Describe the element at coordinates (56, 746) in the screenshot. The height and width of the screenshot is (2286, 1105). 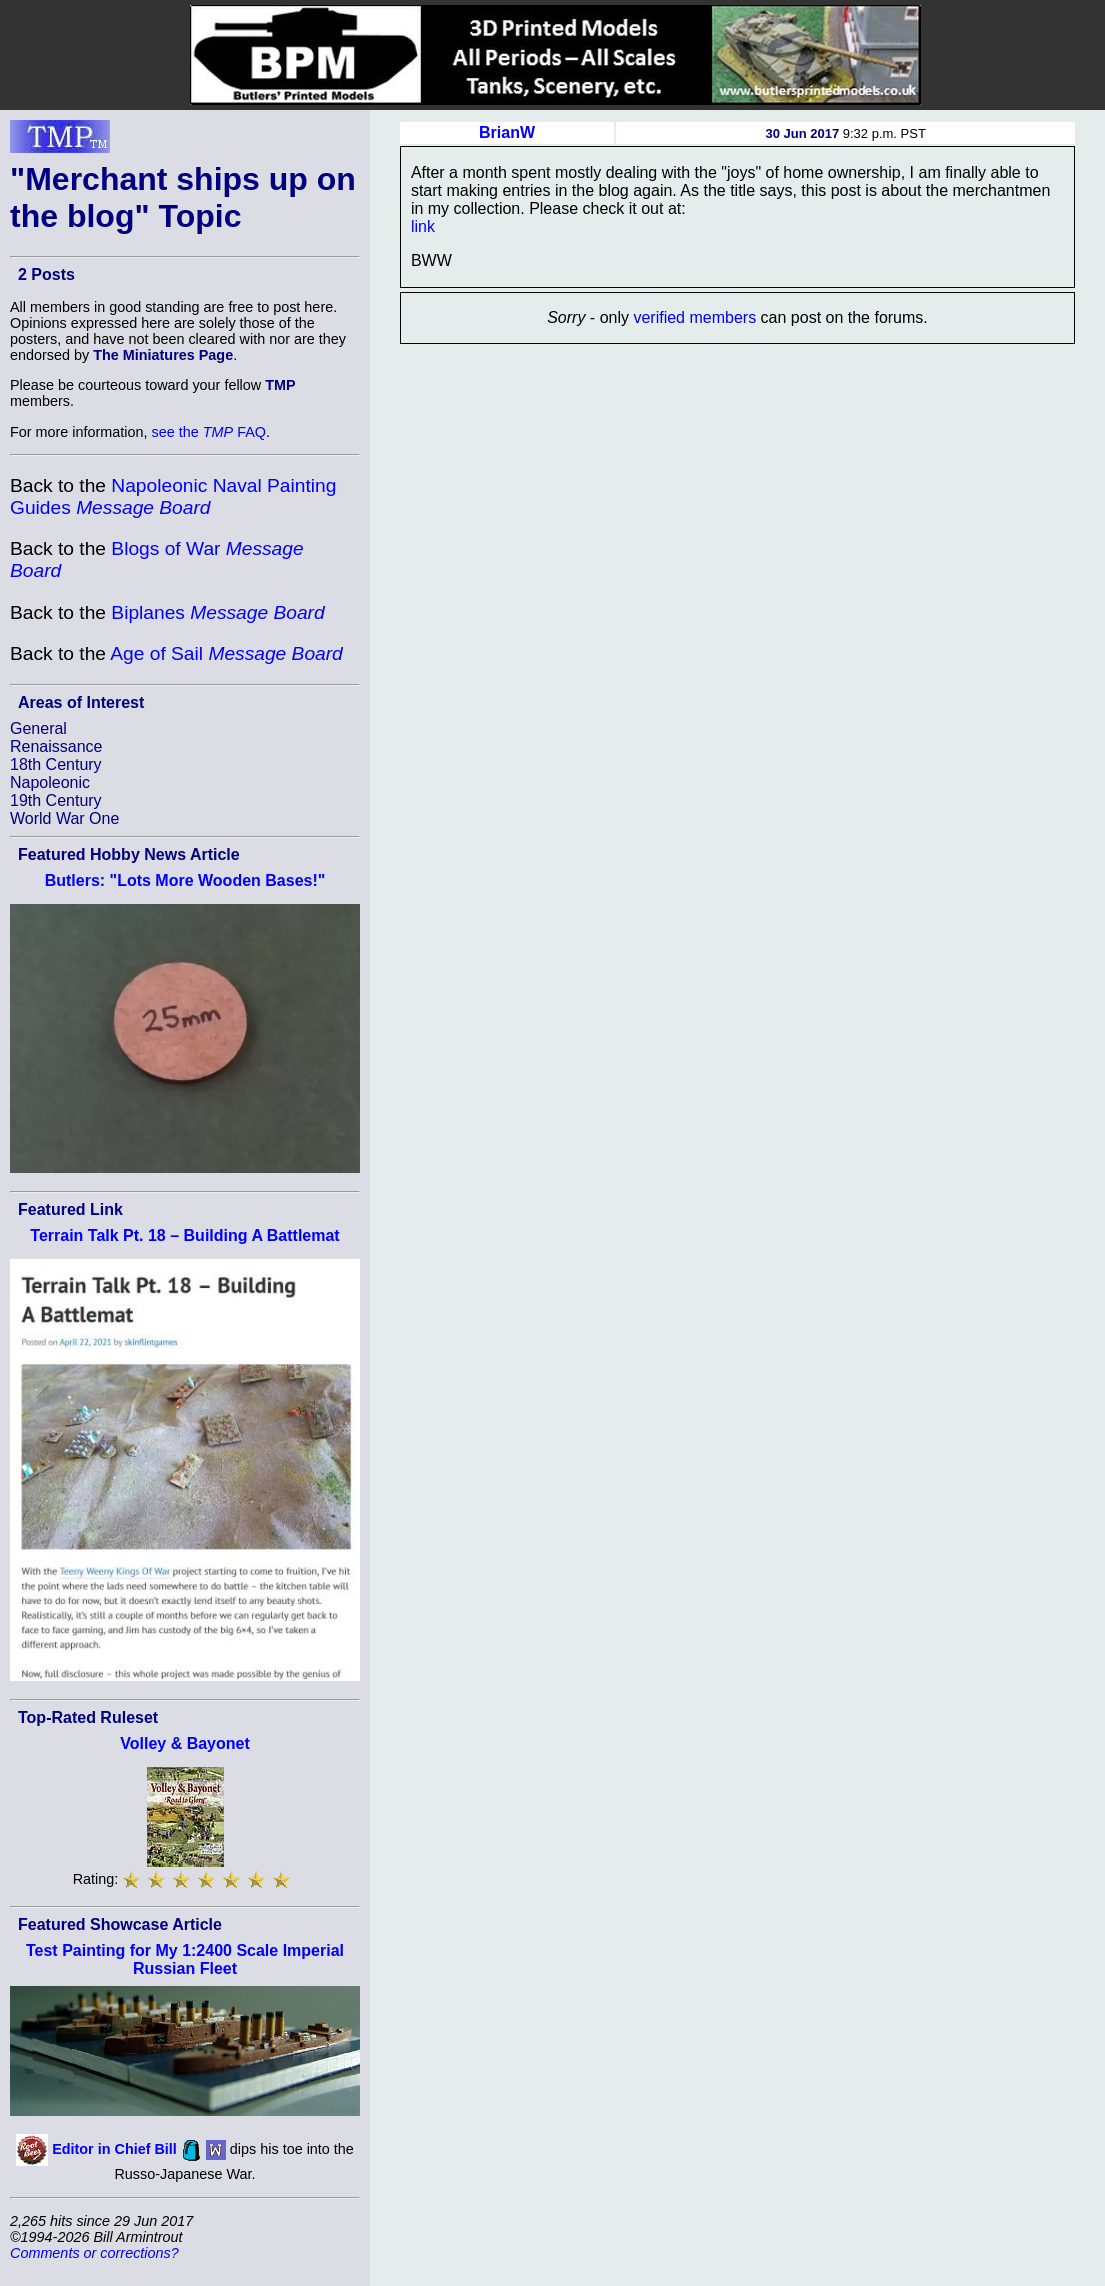
I see `Renaissance` at that location.